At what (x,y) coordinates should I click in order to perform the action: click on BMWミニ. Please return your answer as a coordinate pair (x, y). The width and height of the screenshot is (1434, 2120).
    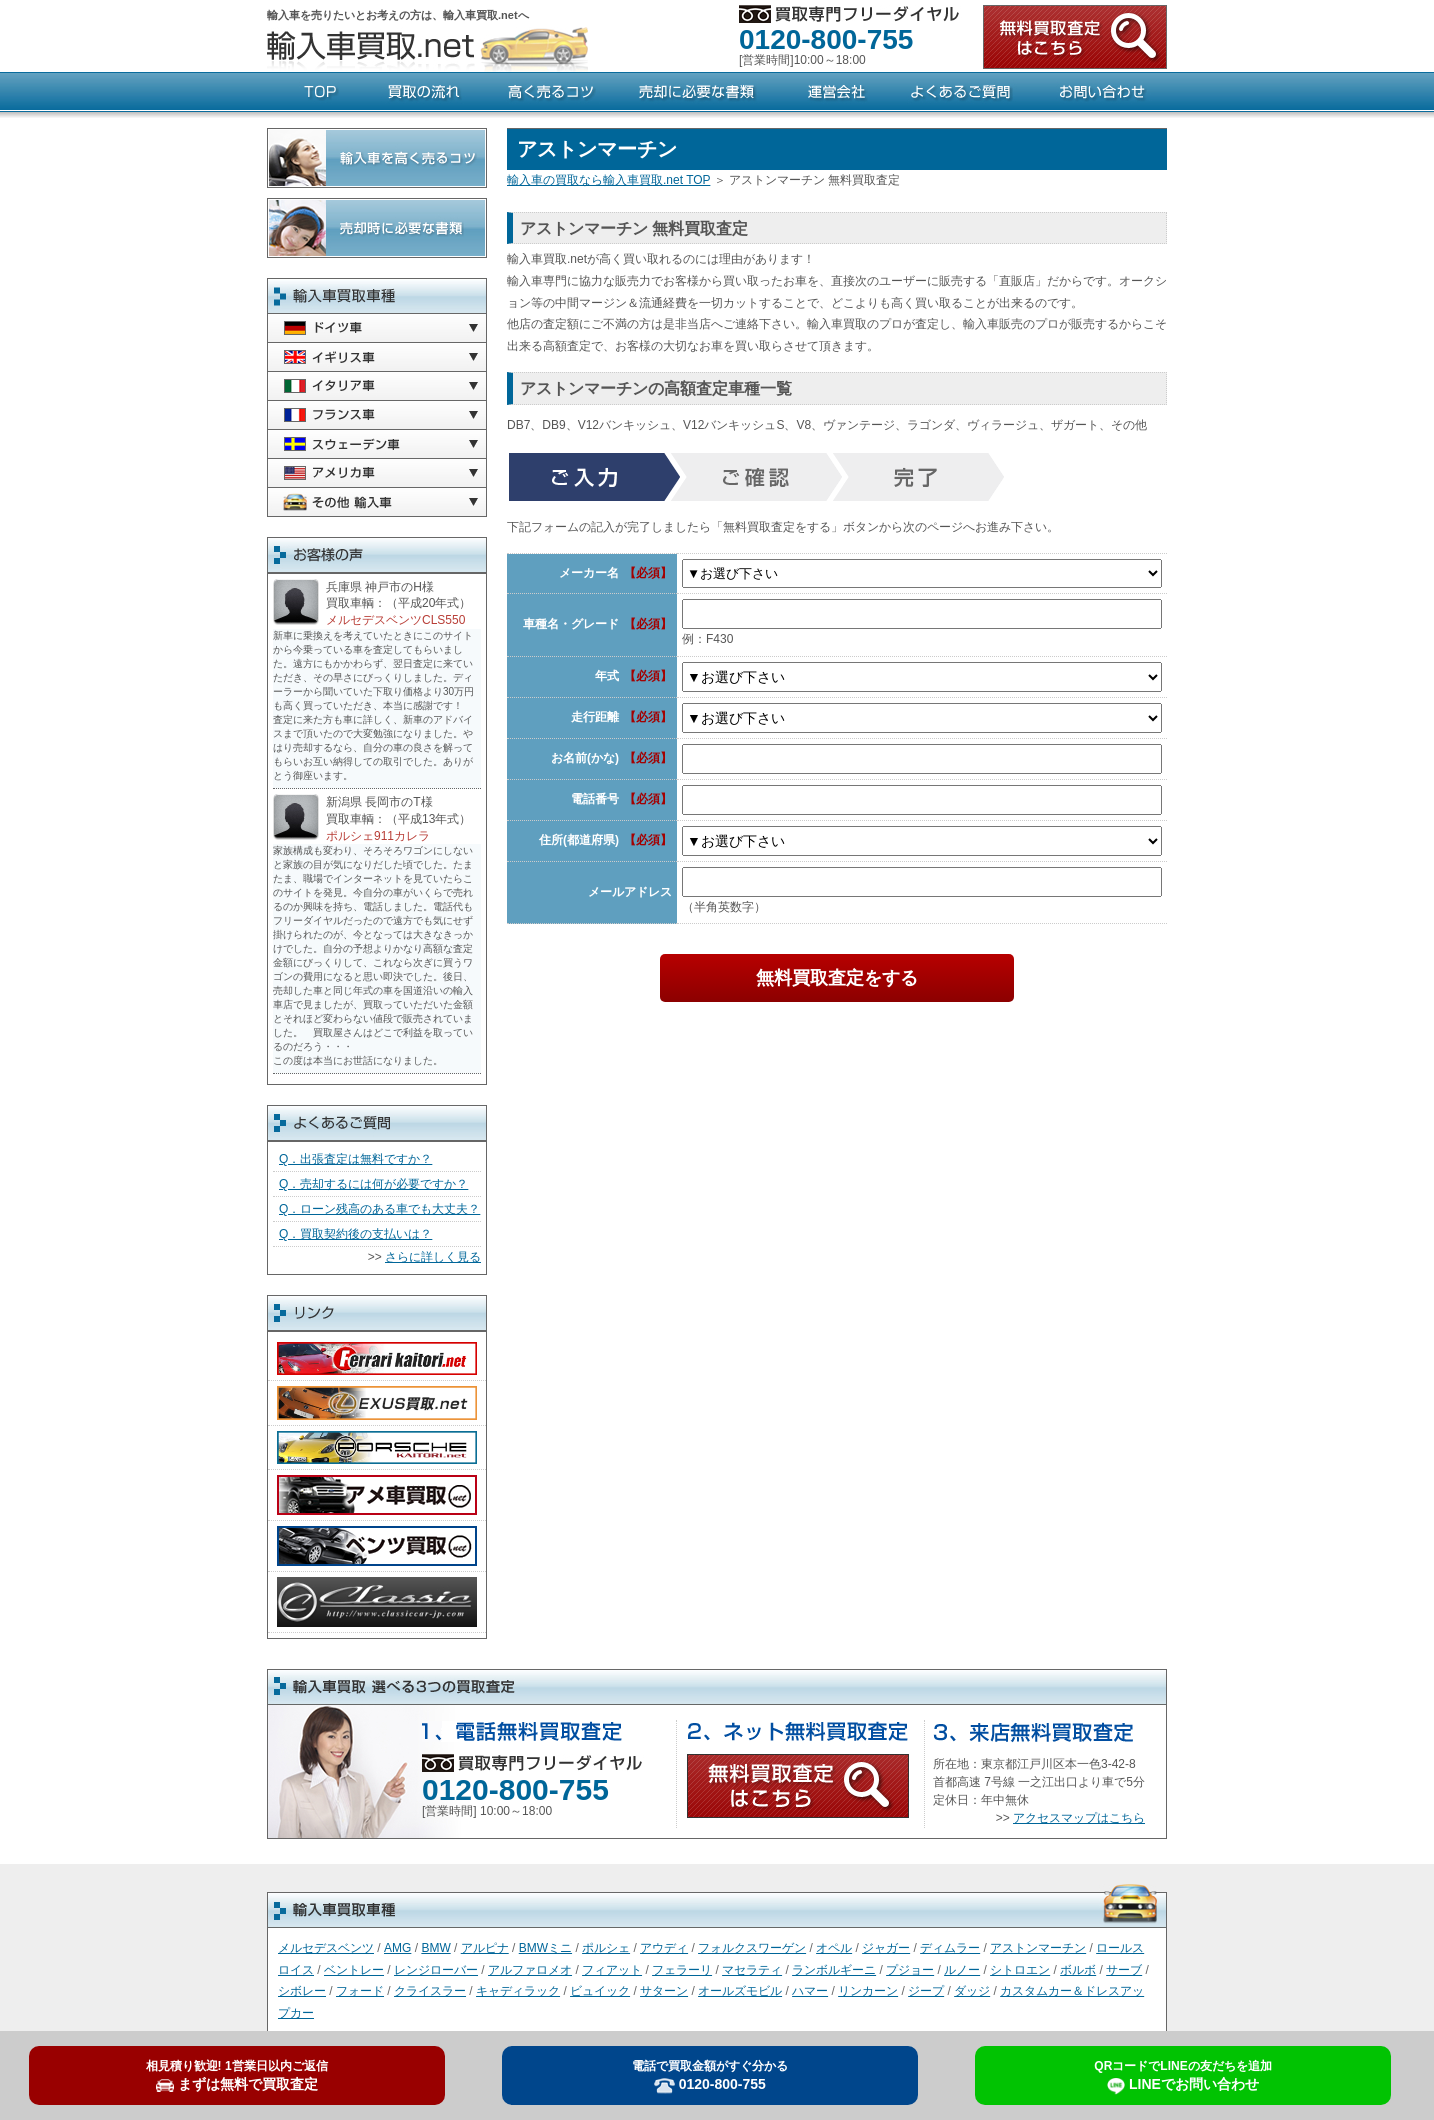
    Looking at the image, I should click on (545, 1948).